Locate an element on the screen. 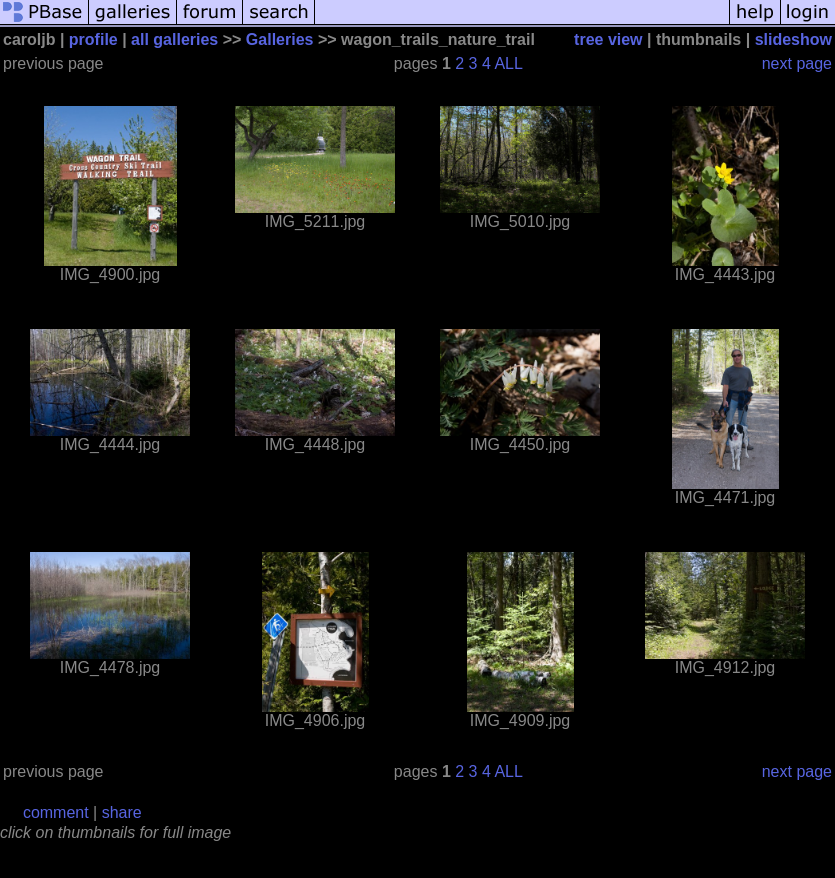  profile is located at coordinates (93, 39).